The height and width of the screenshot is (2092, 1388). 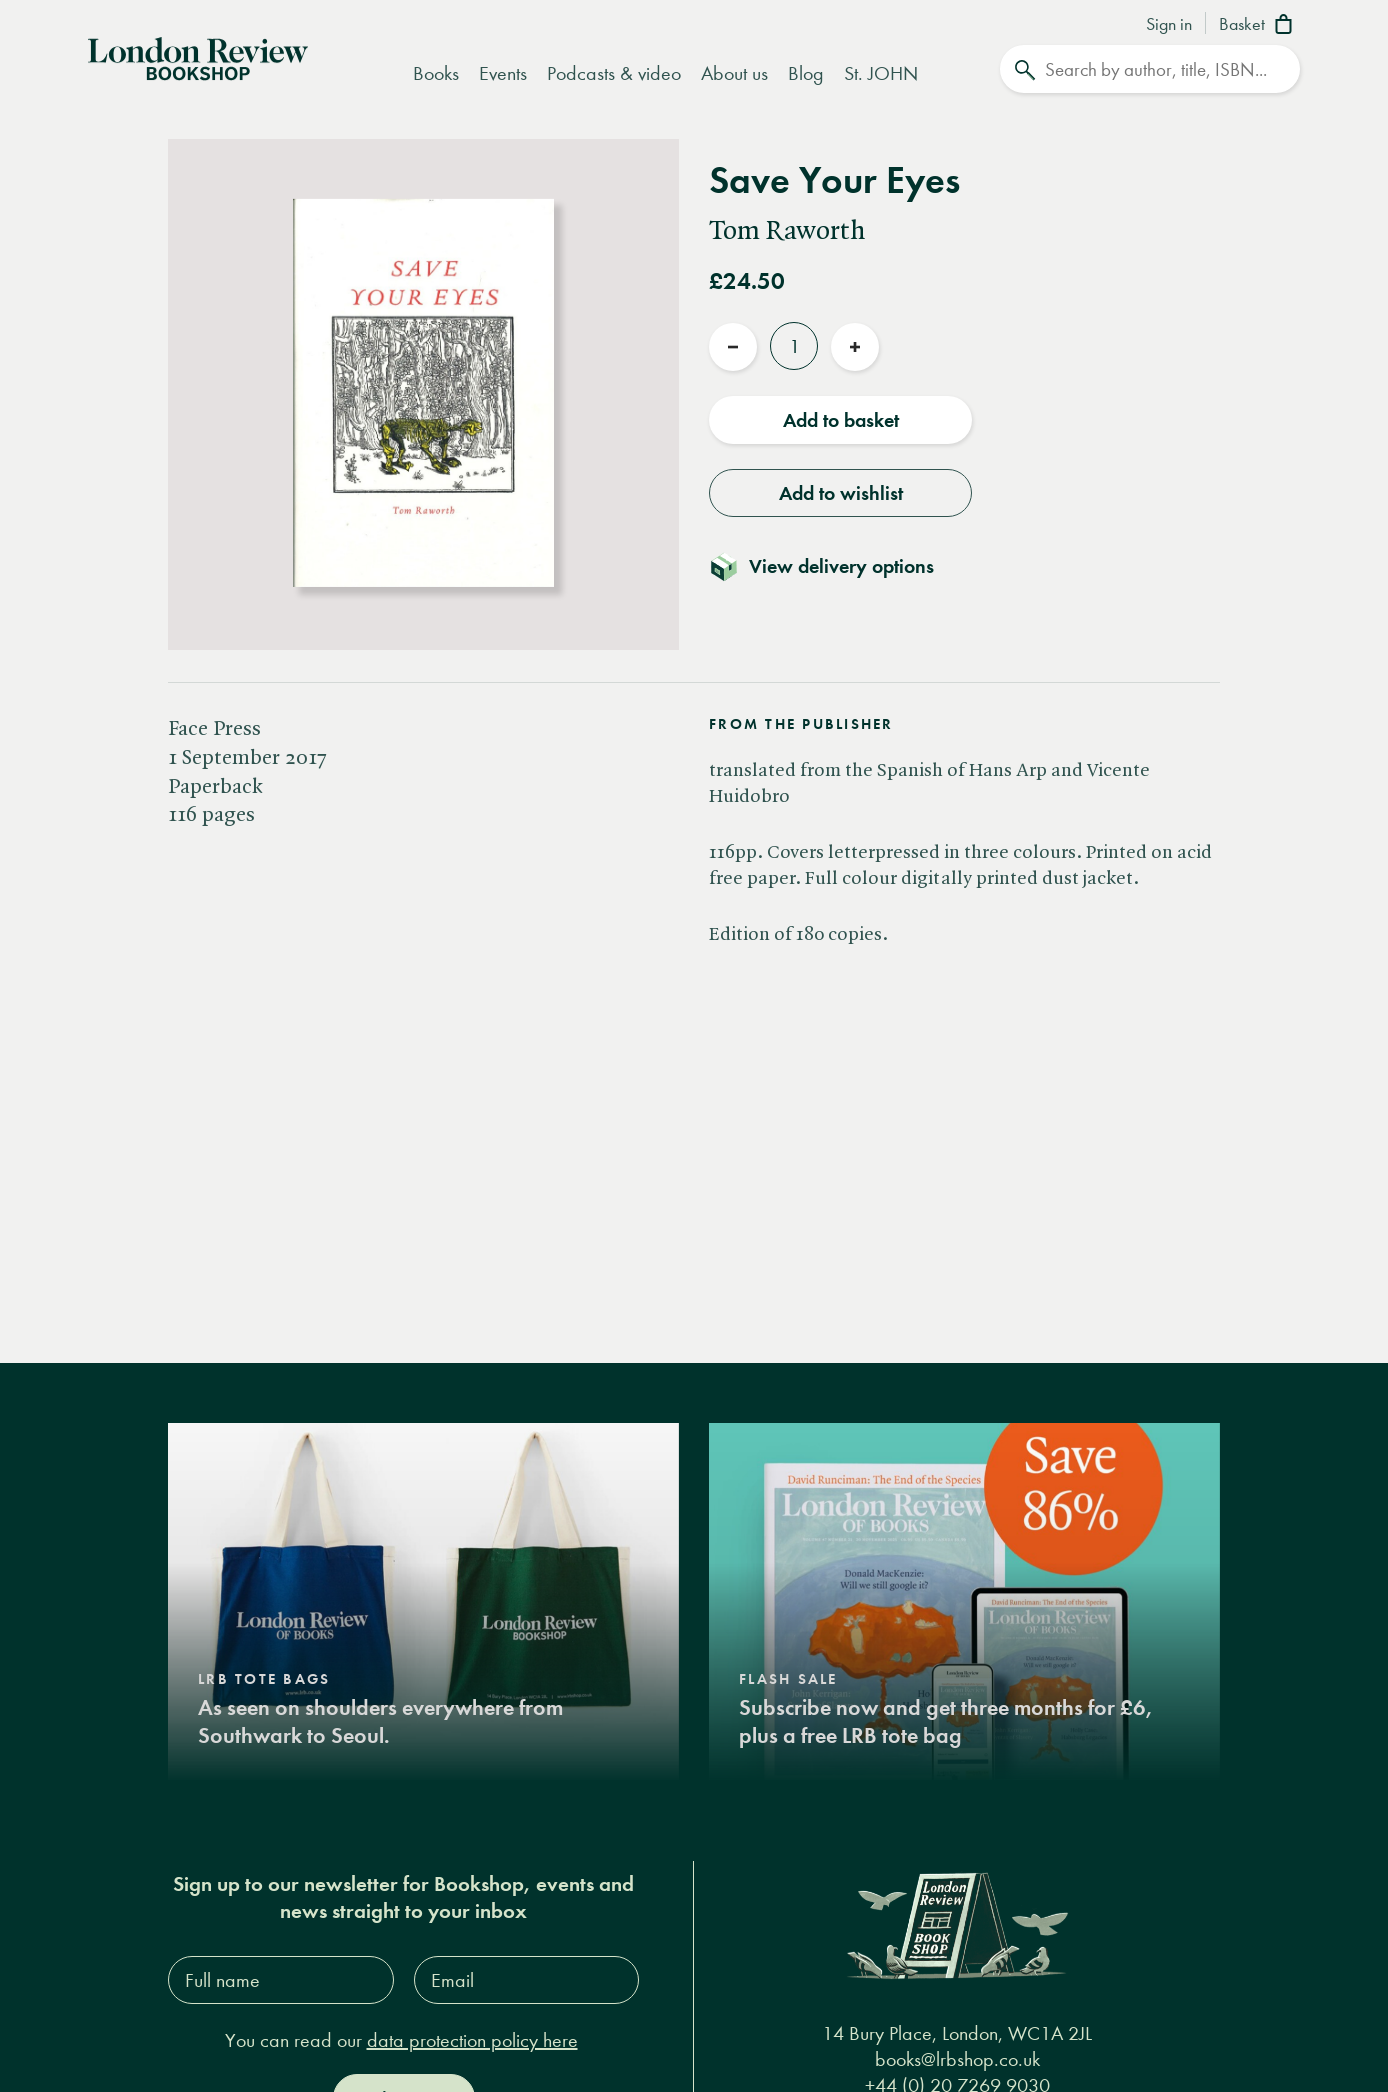 What do you see at coordinates (734, 73) in the screenshot?
I see `About us` at bounding box center [734, 73].